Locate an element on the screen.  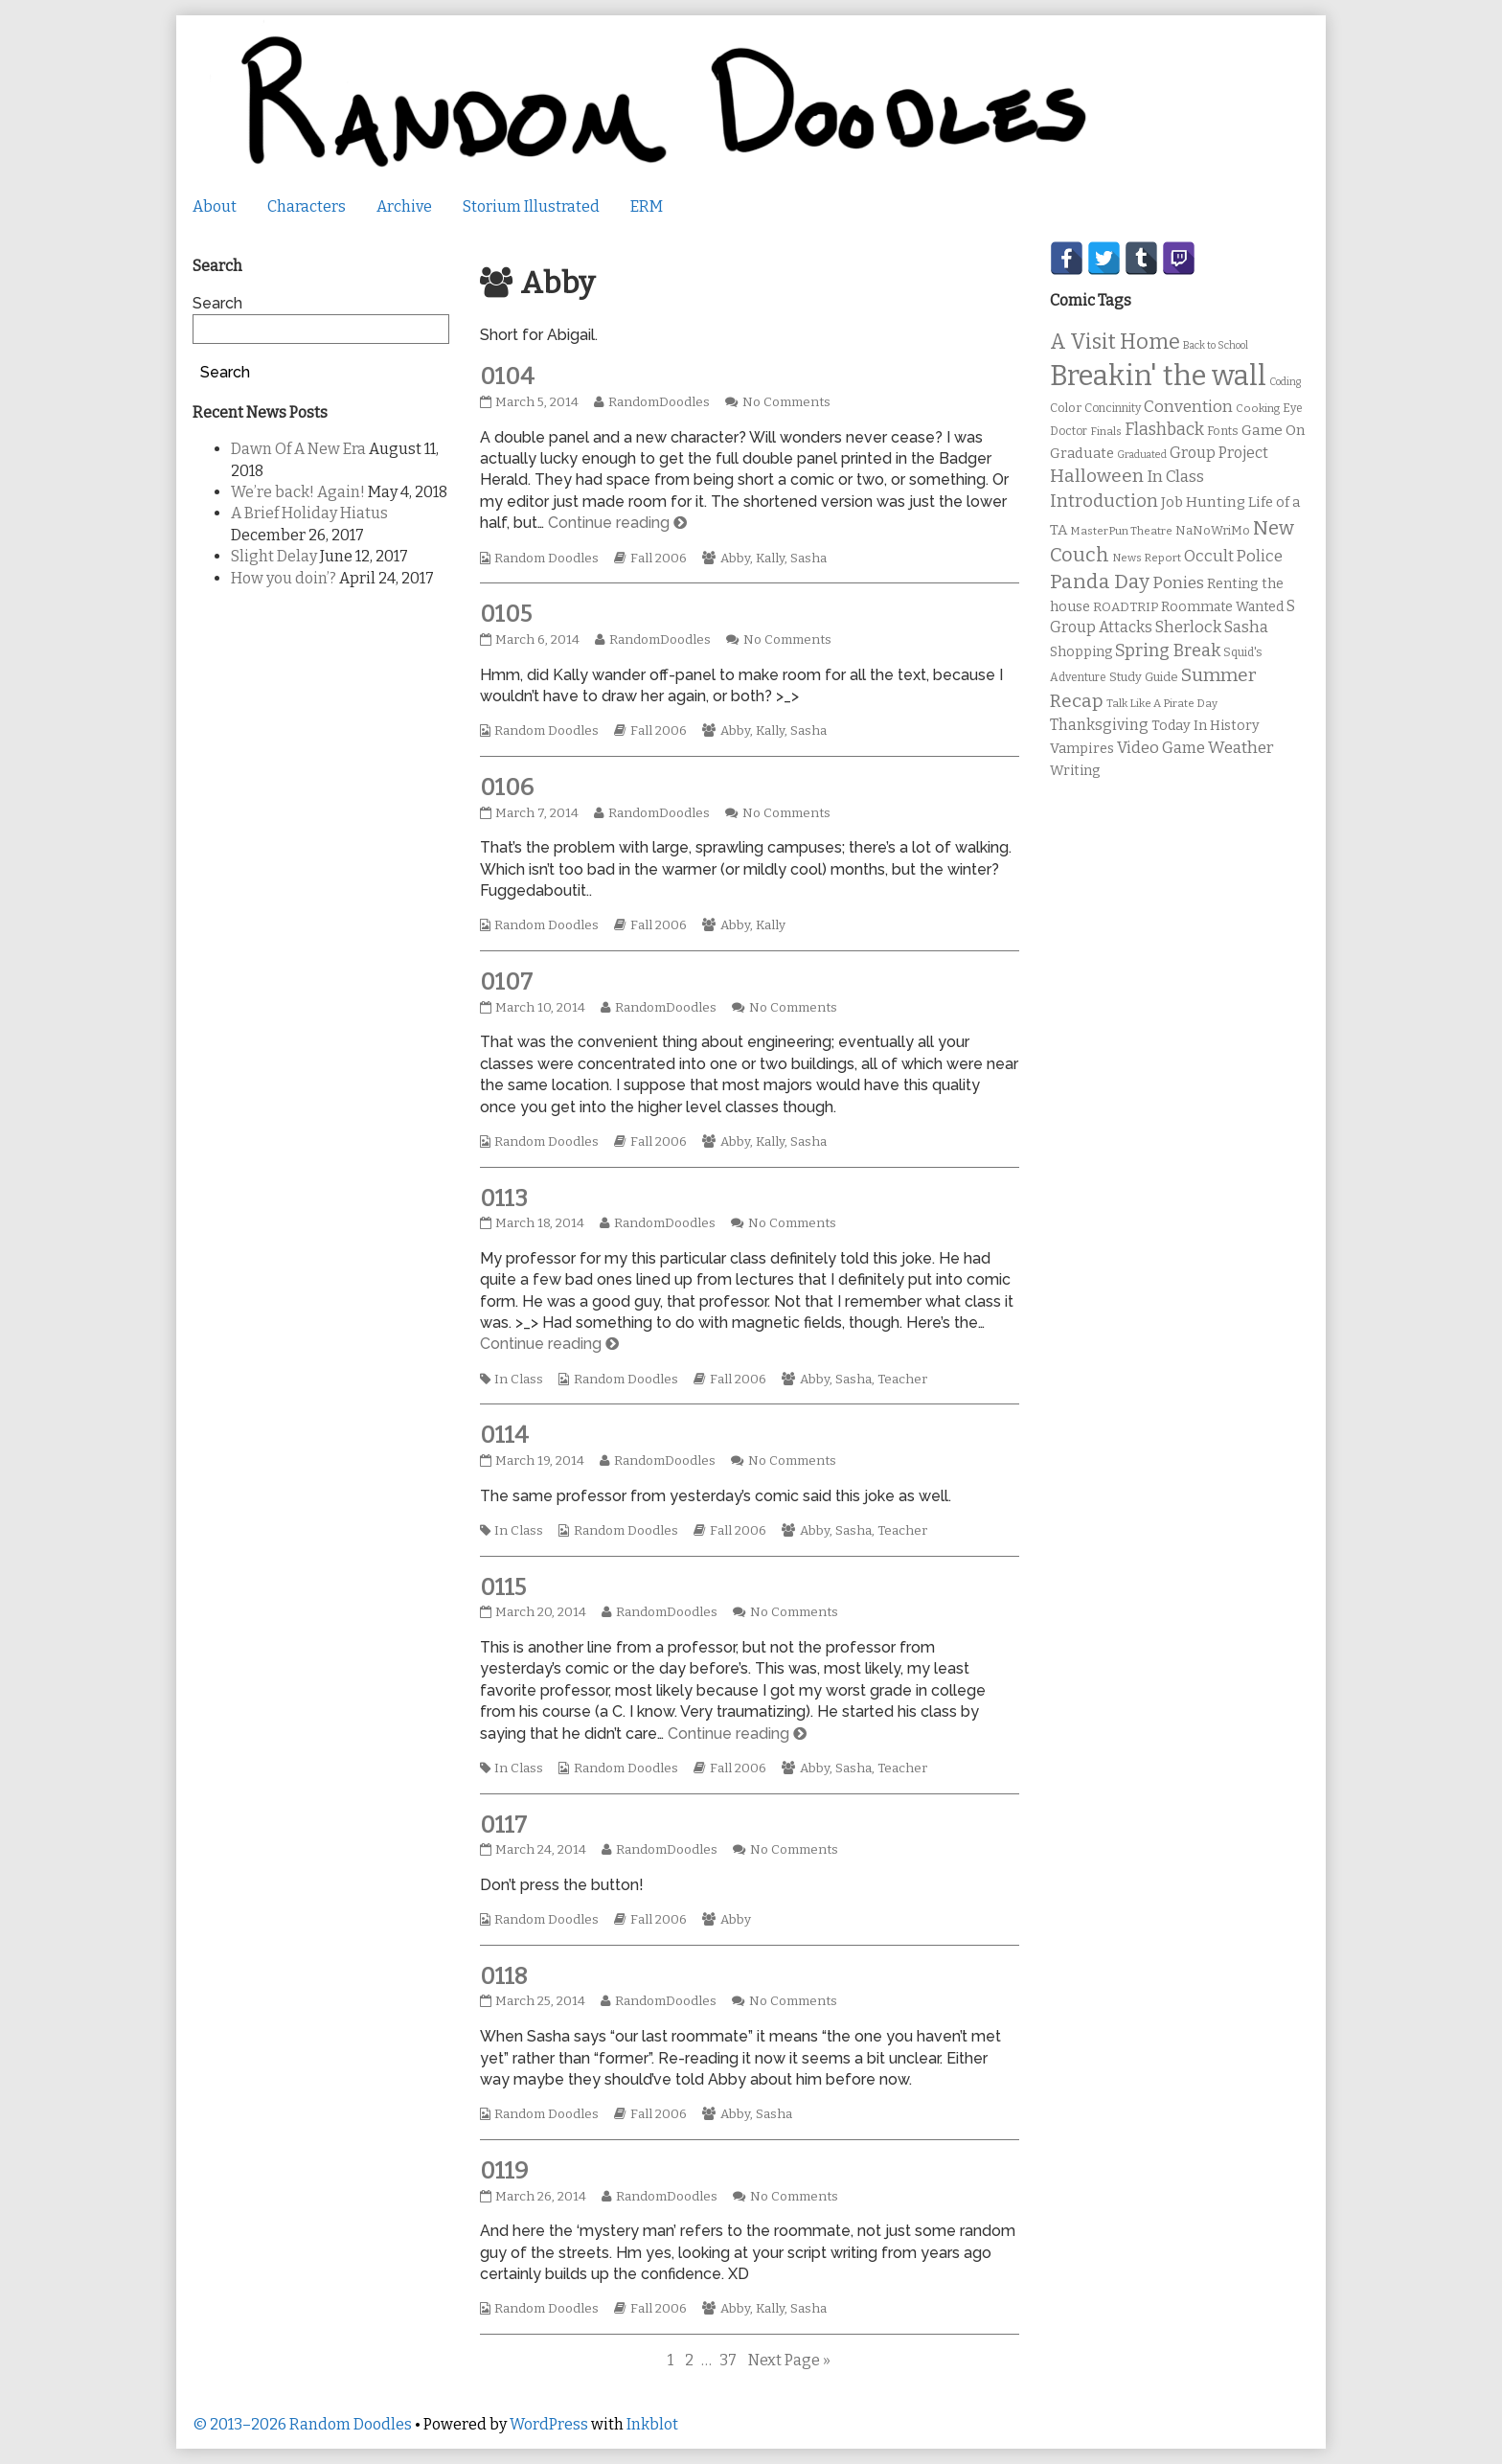
A Brief Holiday Hiatus is located at coordinates (309, 513).